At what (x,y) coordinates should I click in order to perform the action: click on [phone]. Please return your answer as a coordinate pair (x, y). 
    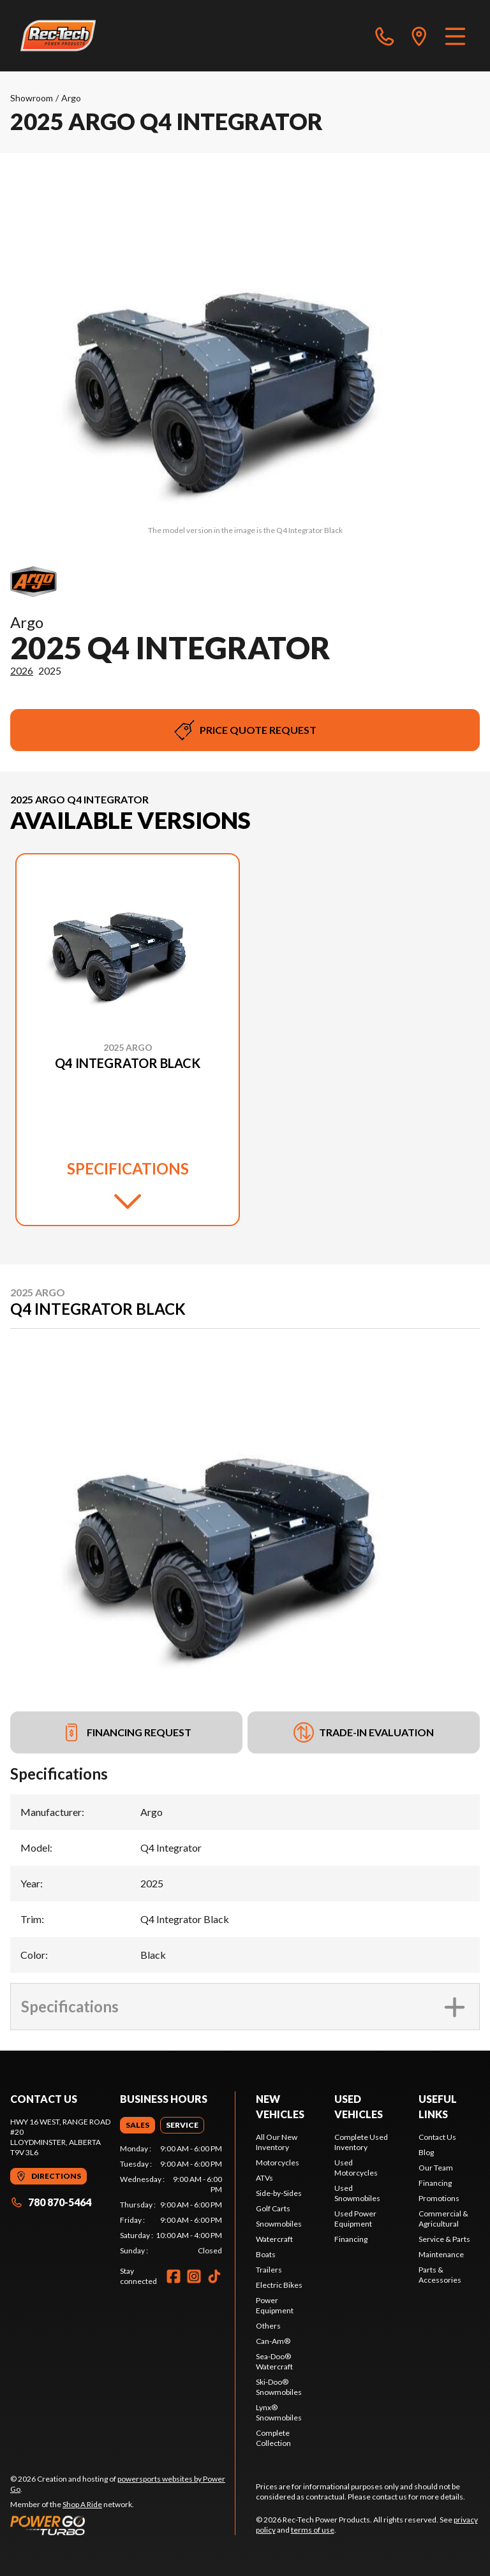
    Looking at the image, I should click on (385, 35).